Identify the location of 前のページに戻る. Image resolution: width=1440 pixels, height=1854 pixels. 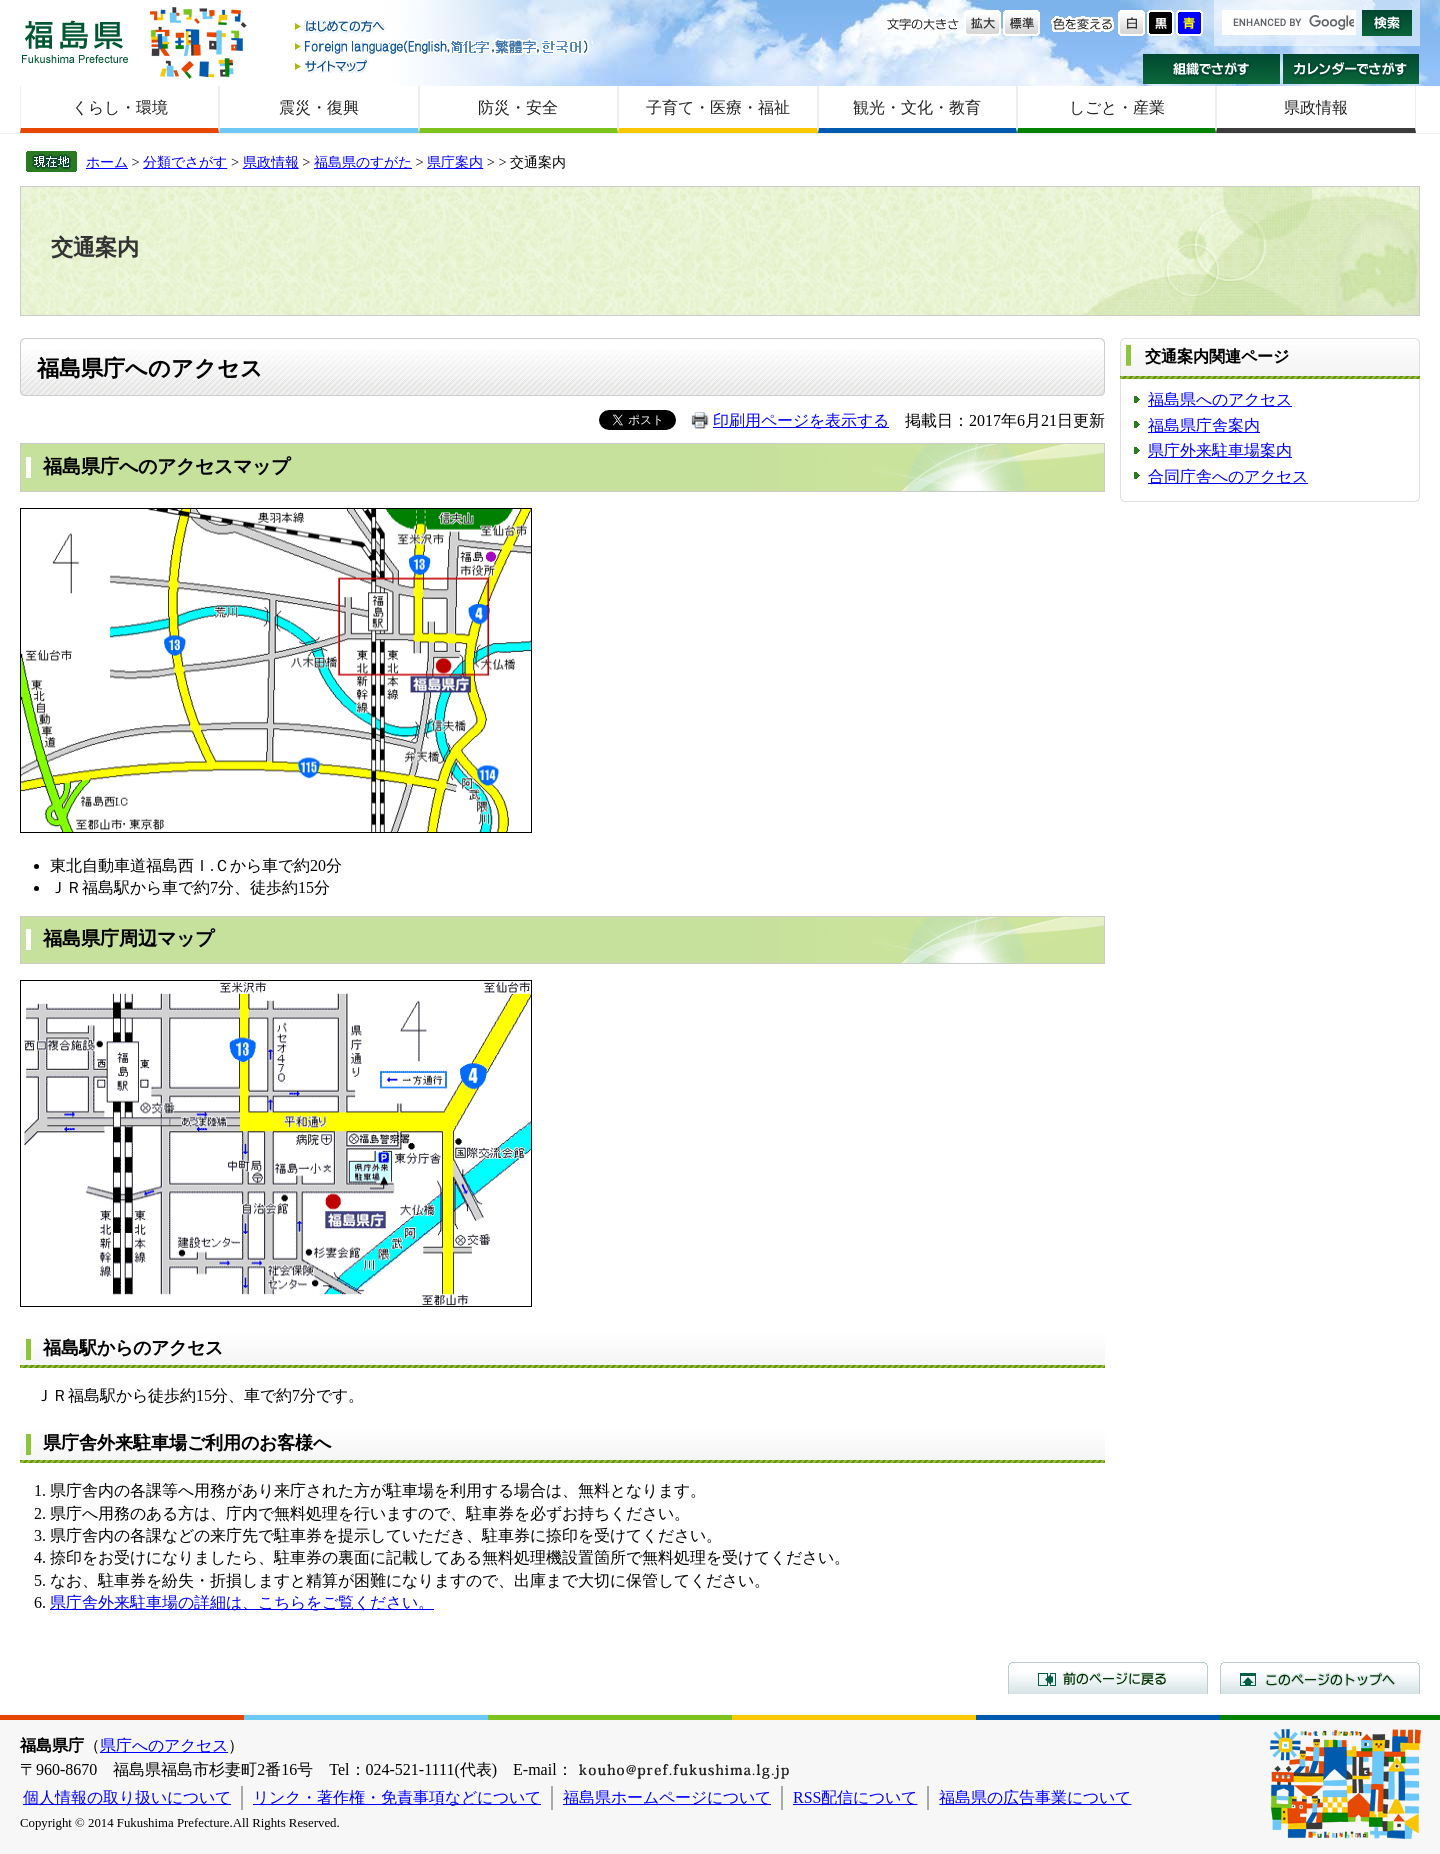
(1108, 1678).